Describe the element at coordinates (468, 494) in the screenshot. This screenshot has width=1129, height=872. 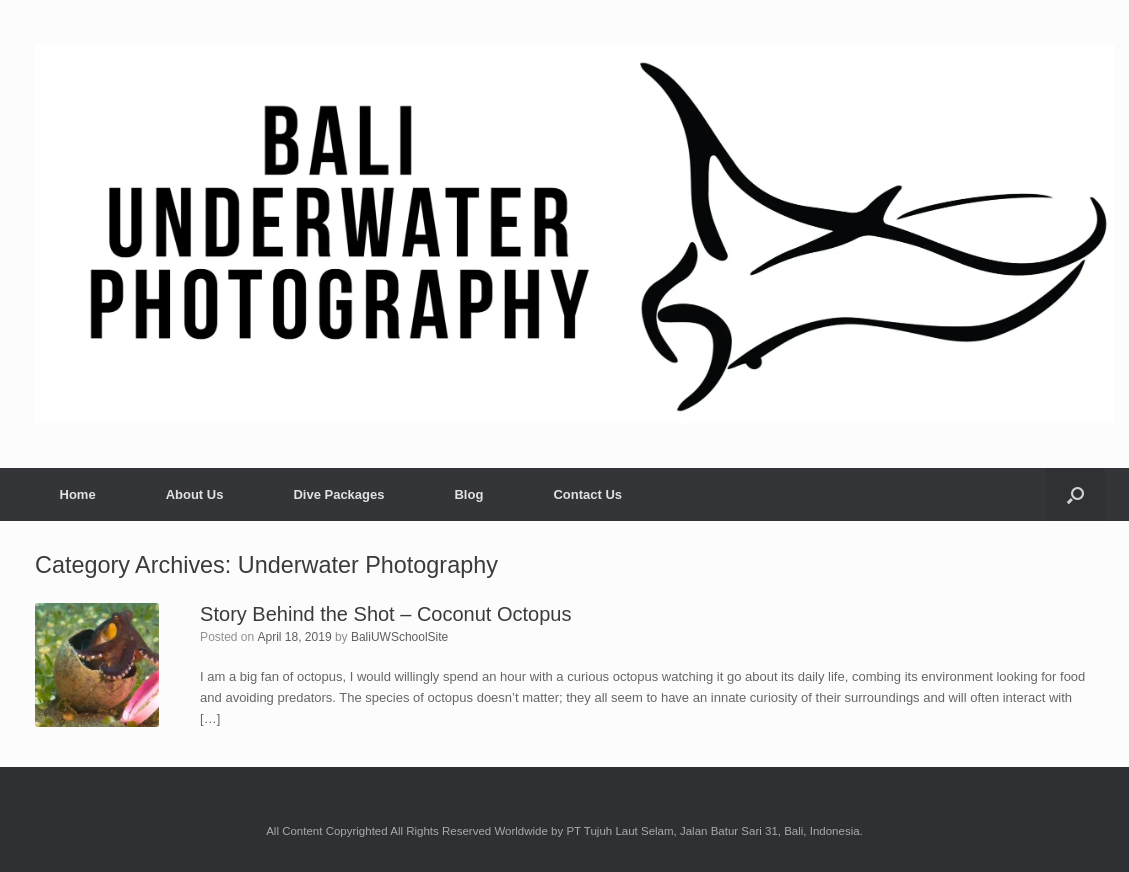
I see `Blog` at that location.